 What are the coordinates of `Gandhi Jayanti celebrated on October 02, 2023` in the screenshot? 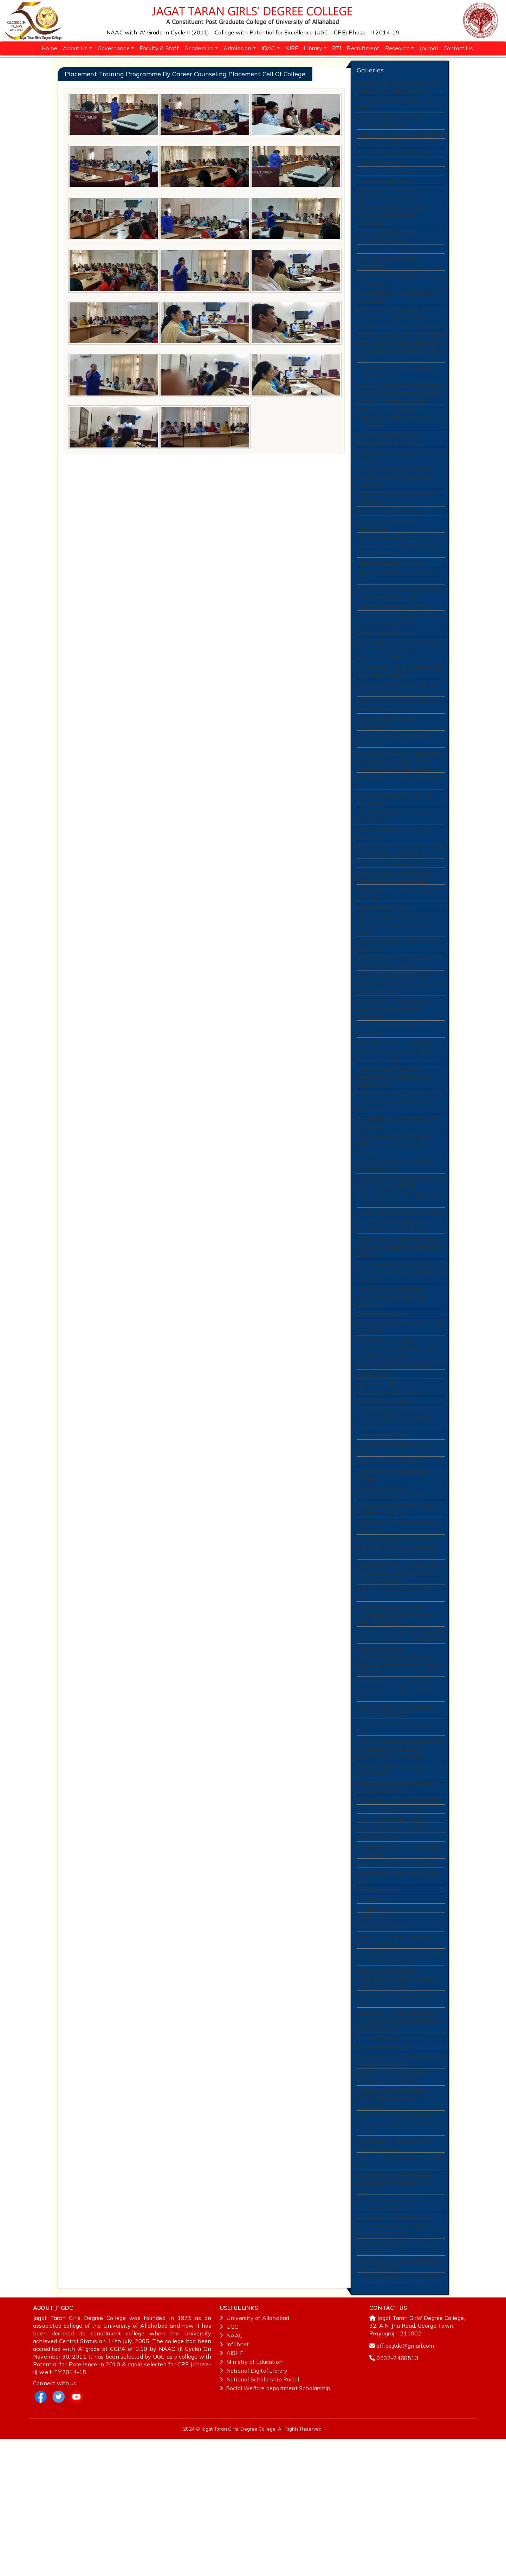 It's located at (394, 2272).